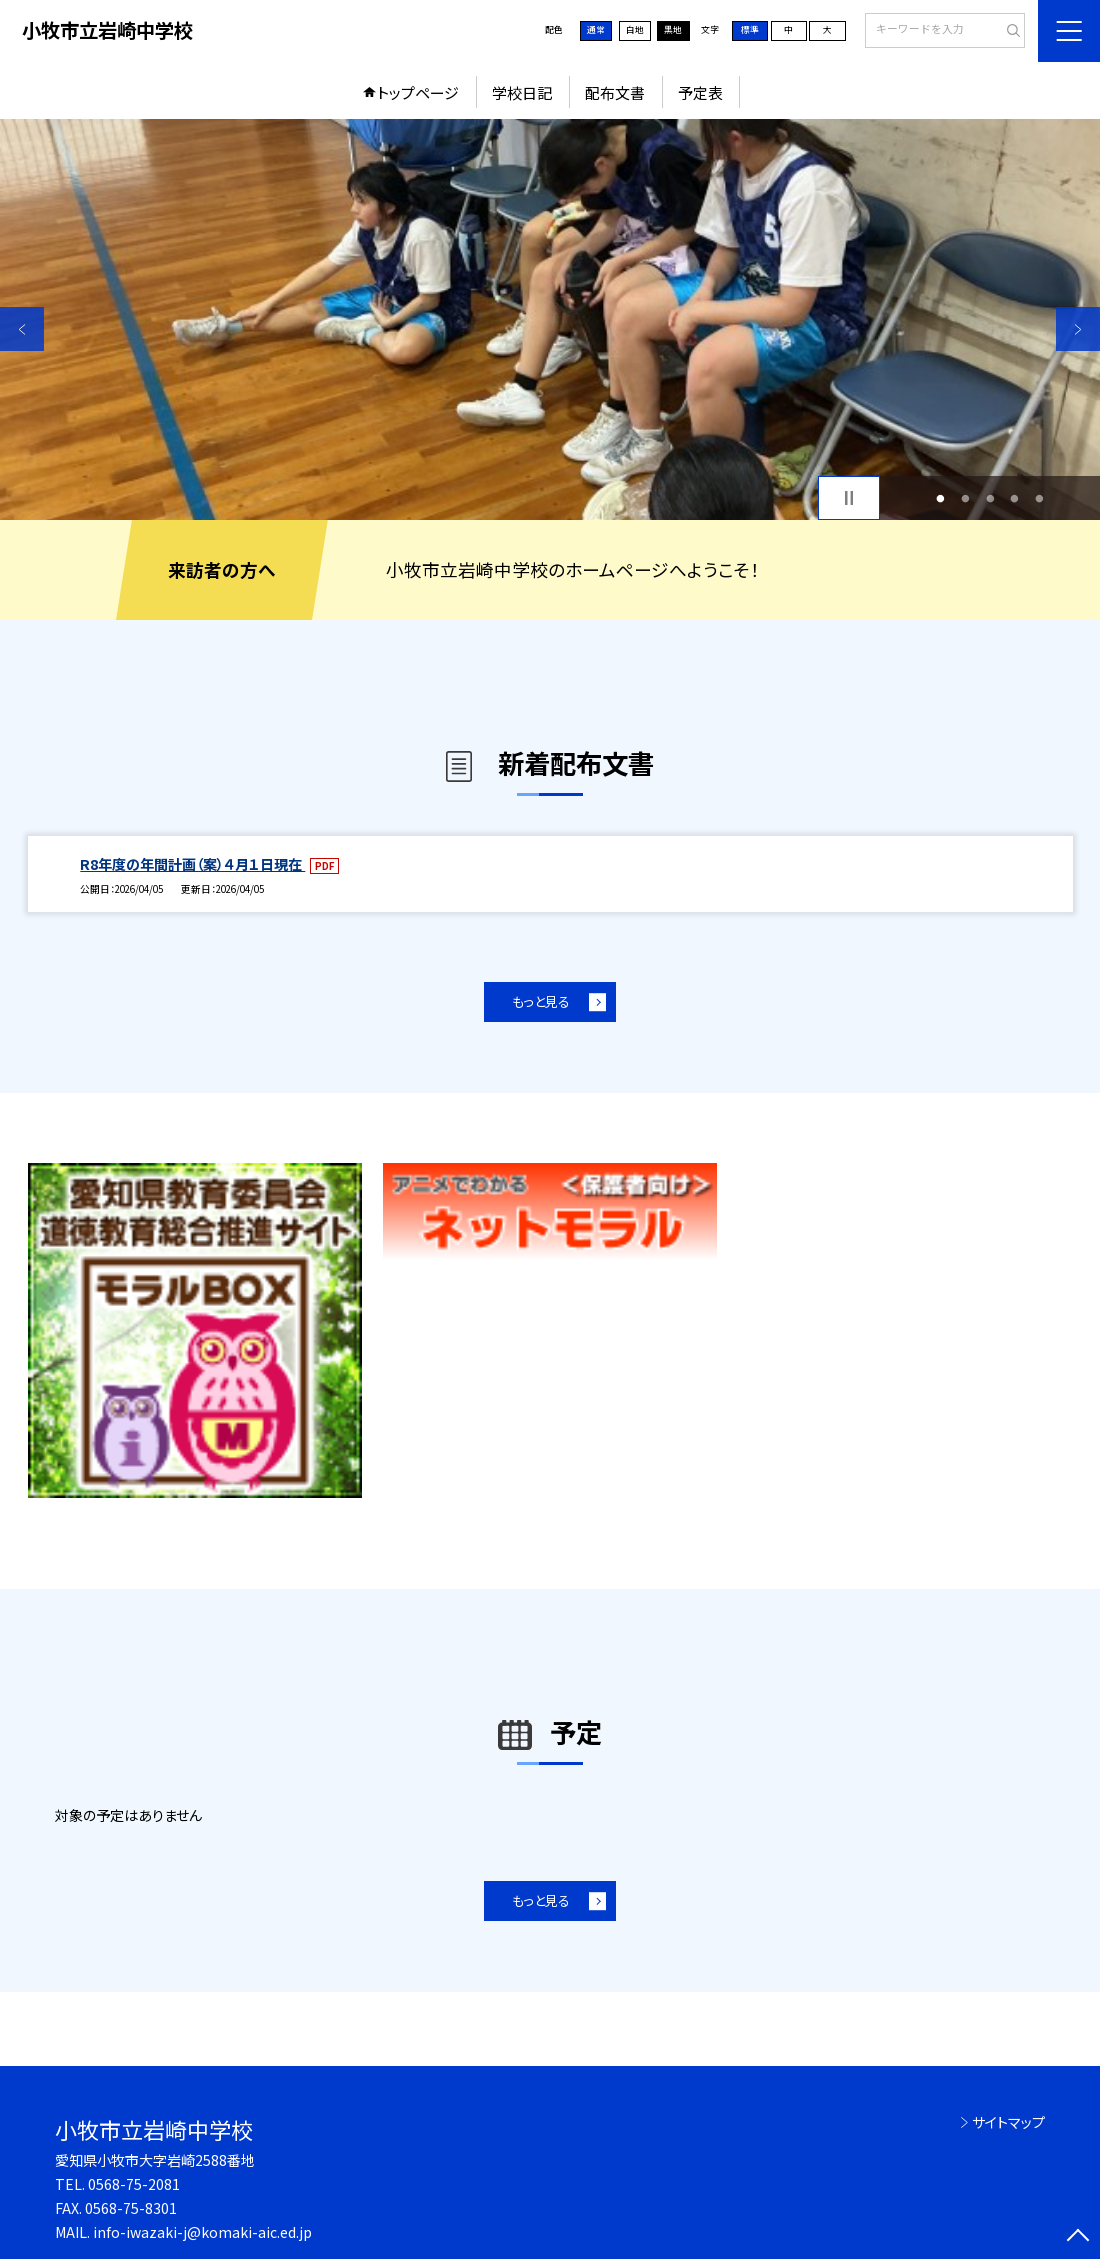 This screenshot has height=2259, width=1100. Describe the element at coordinates (22, 329) in the screenshot. I see `Previous [button]` at that location.